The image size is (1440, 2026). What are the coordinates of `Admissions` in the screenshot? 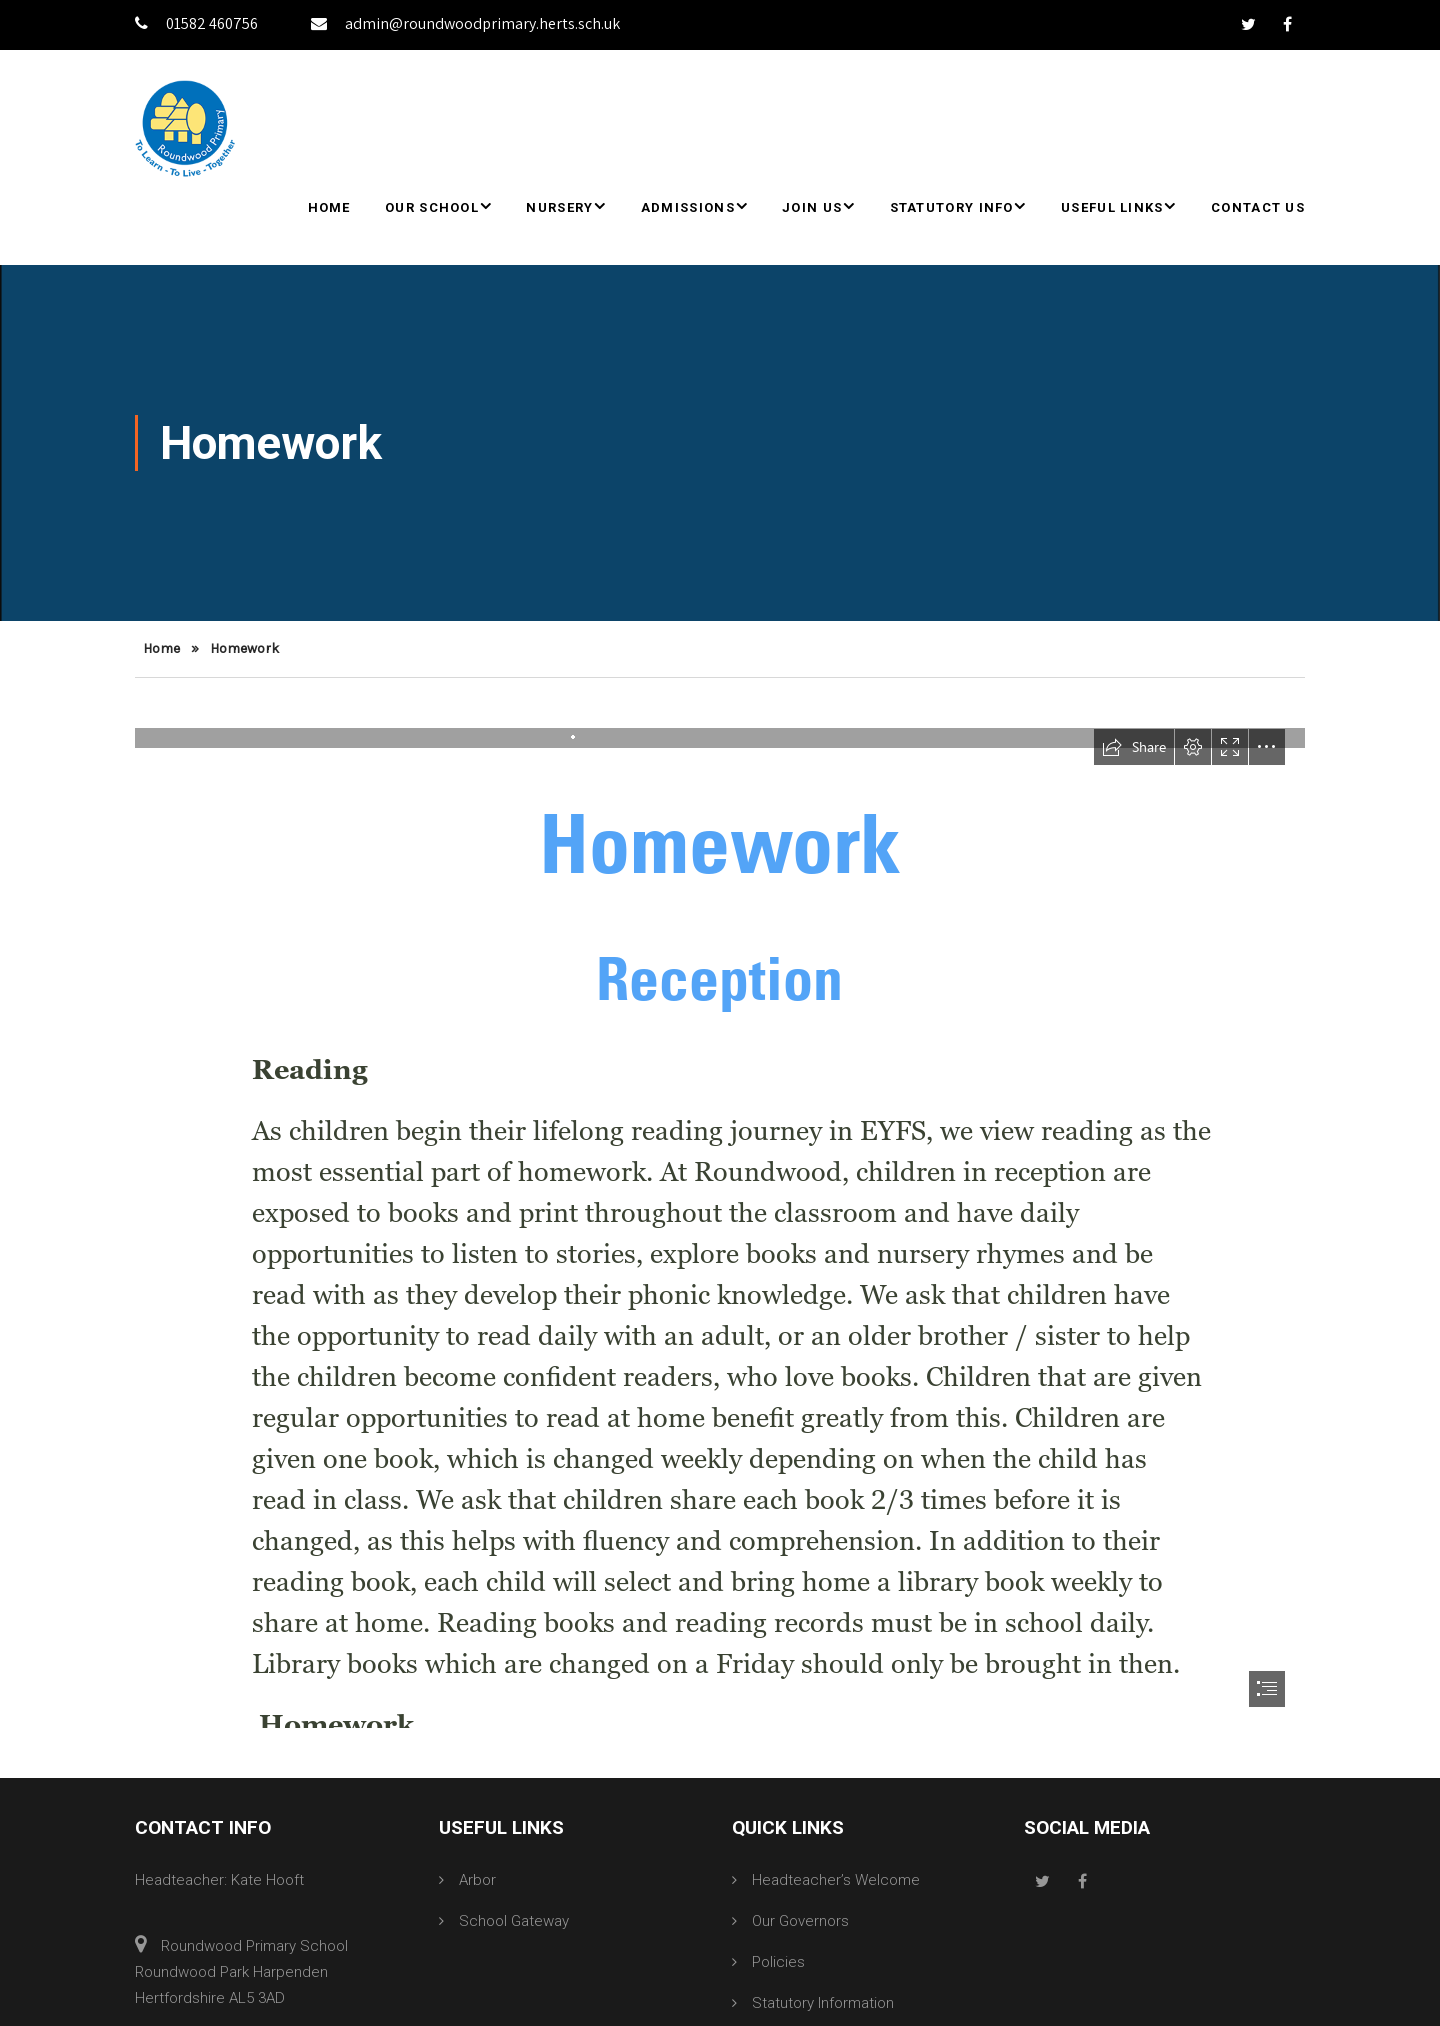 It's located at (688, 207).